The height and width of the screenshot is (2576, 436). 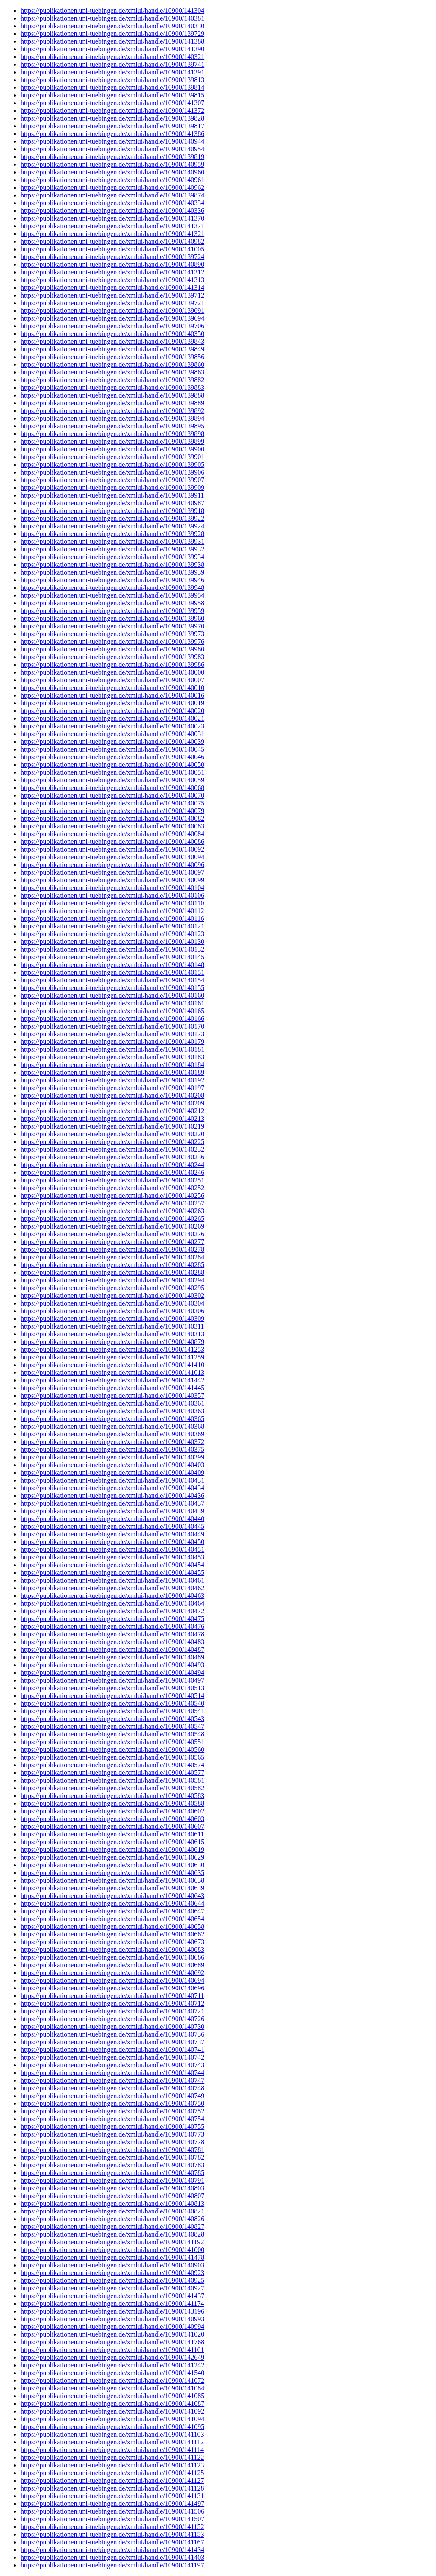 I want to click on https://publikationen.uni-tuebingen.de/xmlui/handle/10900/140603, so click(x=112, y=1818).